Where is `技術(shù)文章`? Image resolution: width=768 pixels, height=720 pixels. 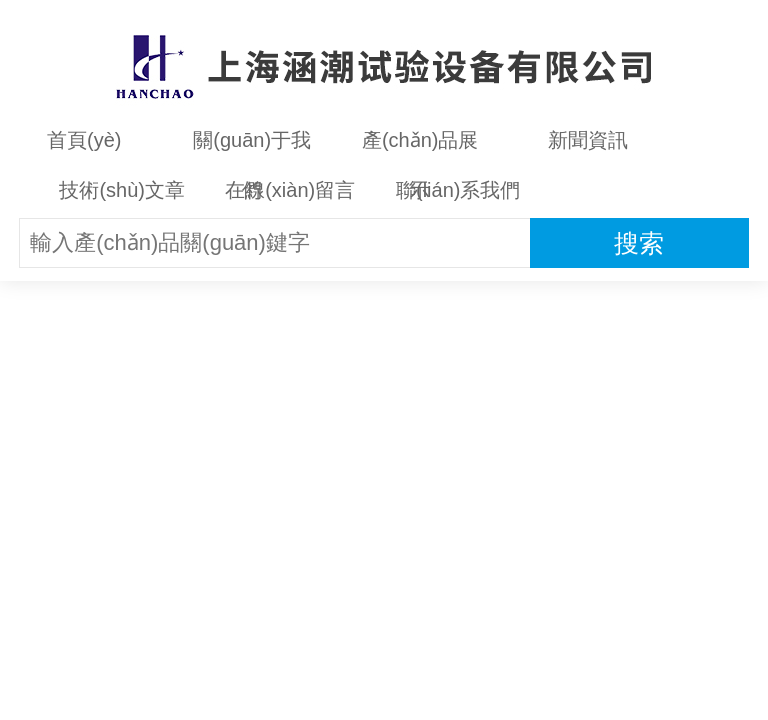
技術(shù)文章 is located at coordinates (122, 190).